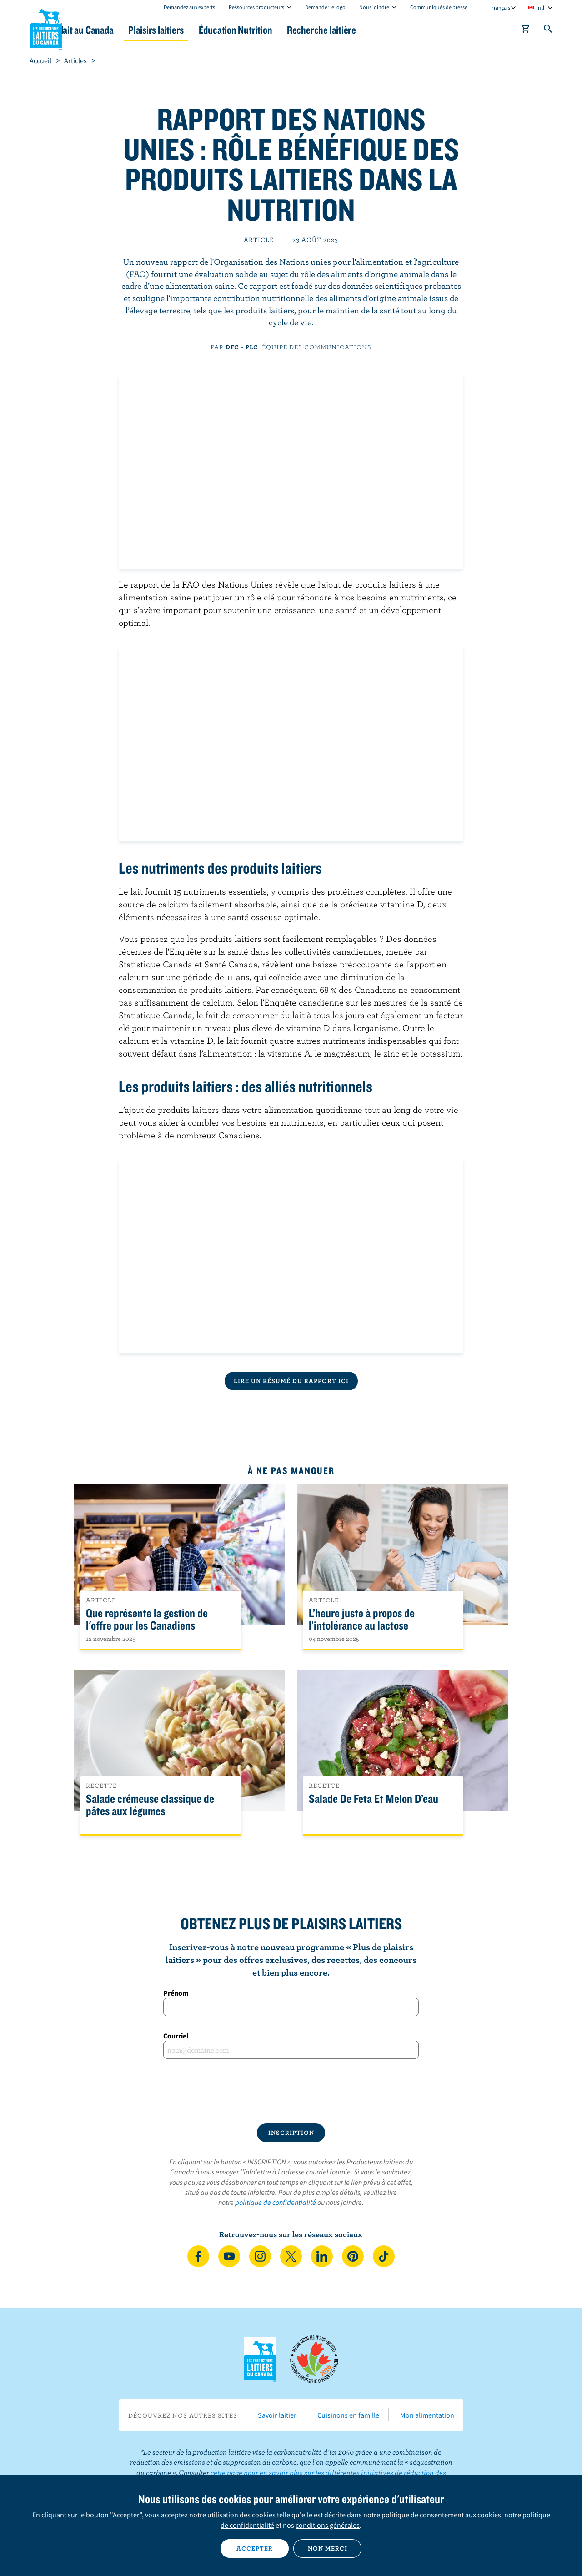  What do you see at coordinates (348, 2415) in the screenshot?
I see `Cuisinons en famille` at bounding box center [348, 2415].